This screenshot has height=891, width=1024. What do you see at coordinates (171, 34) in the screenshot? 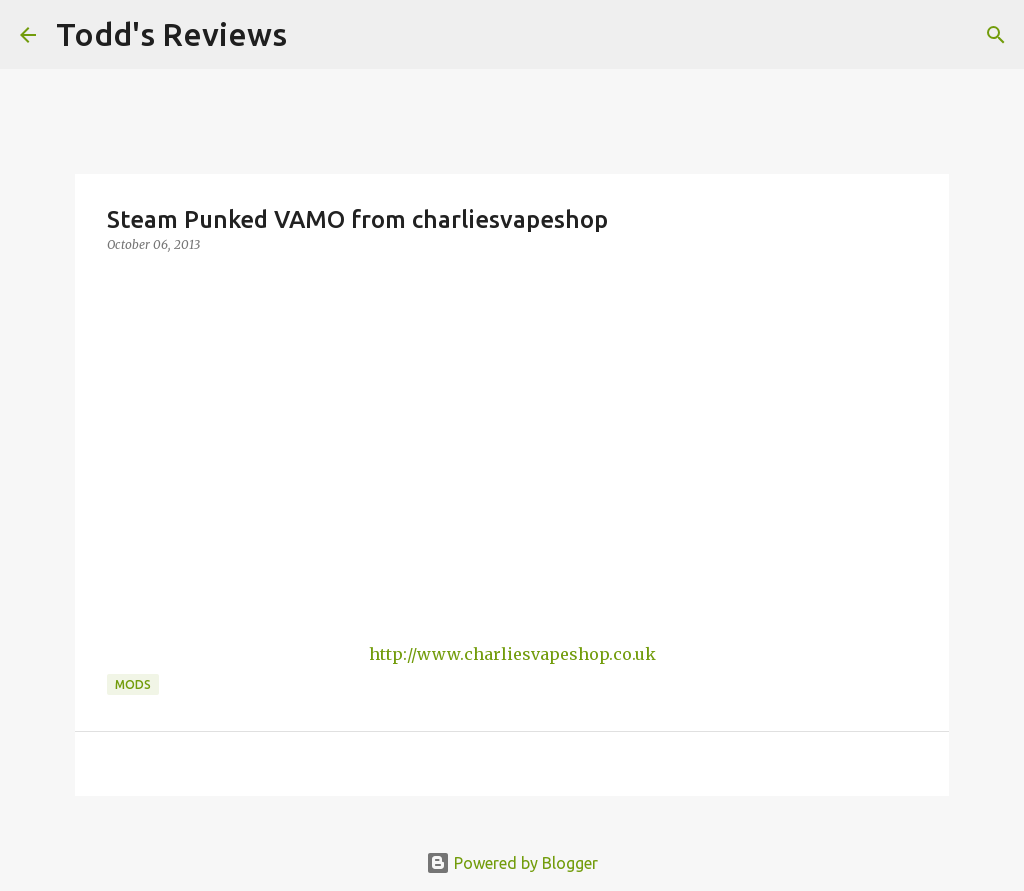
I see `Todd's Reviews` at bounding box center [171, 34].